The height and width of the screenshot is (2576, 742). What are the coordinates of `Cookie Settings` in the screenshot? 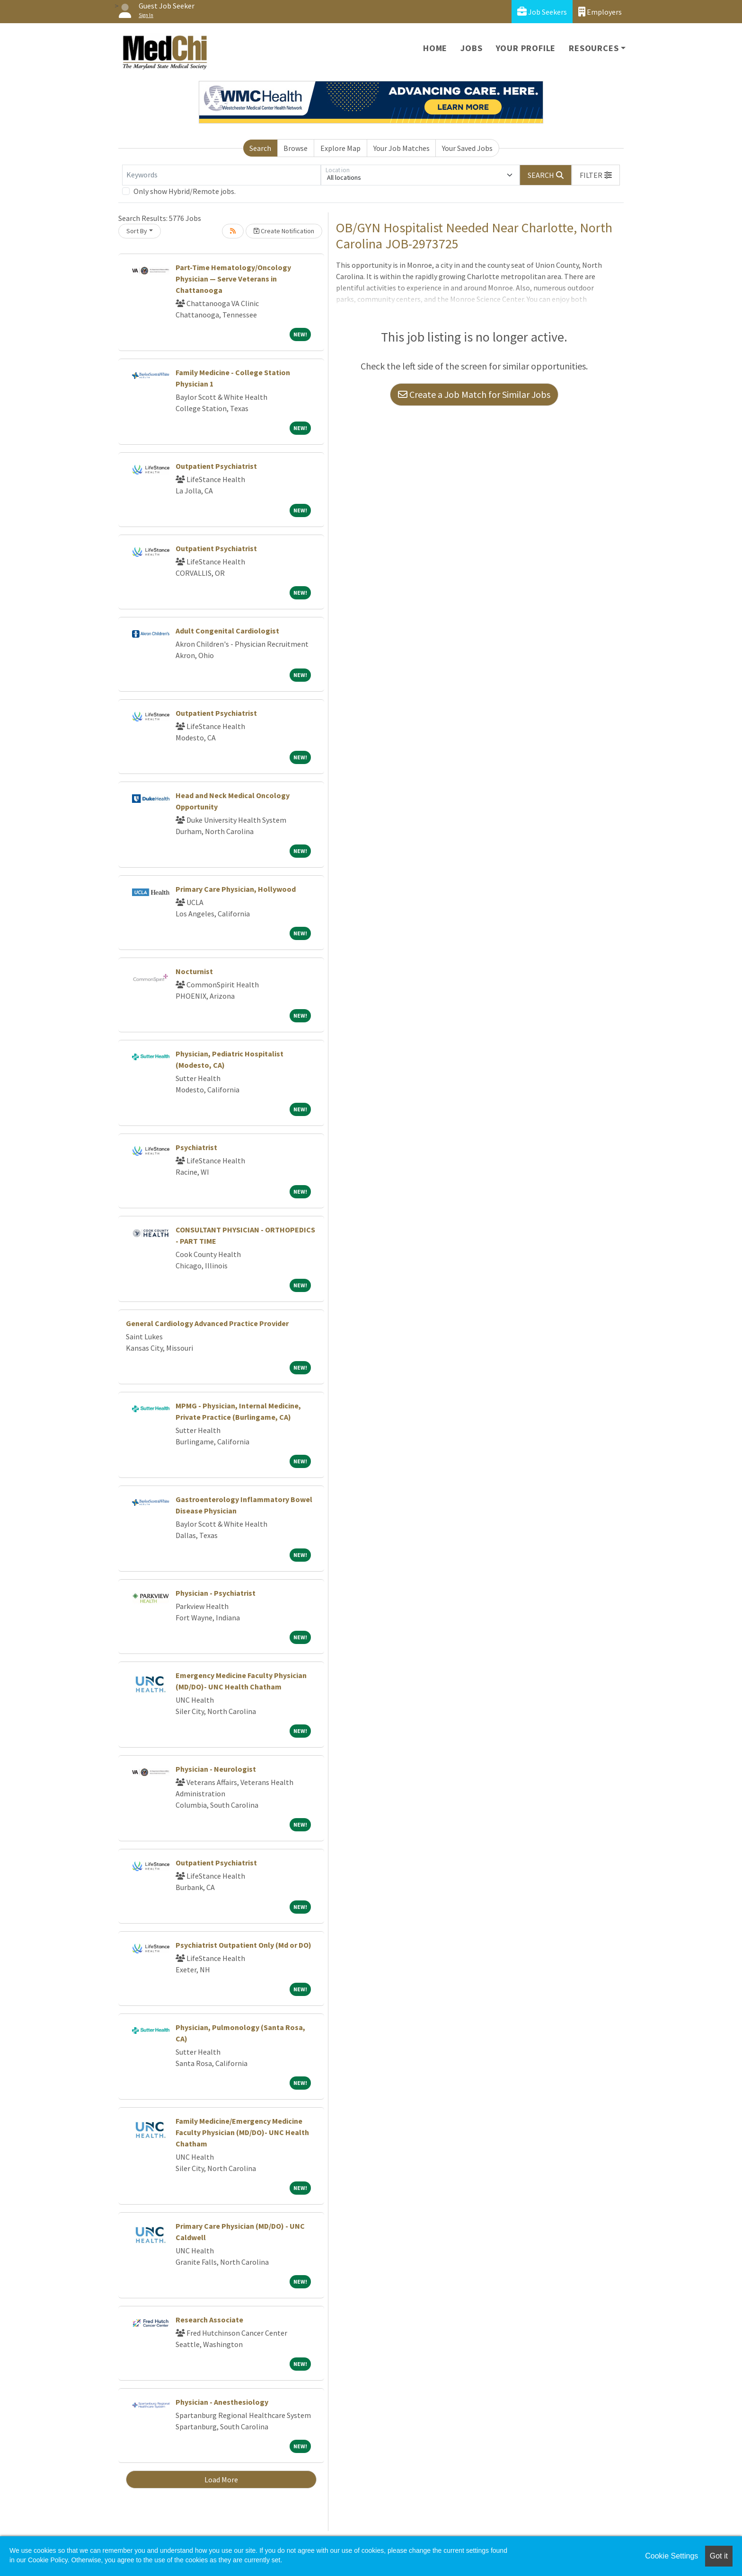 It's located at (671, 2556).